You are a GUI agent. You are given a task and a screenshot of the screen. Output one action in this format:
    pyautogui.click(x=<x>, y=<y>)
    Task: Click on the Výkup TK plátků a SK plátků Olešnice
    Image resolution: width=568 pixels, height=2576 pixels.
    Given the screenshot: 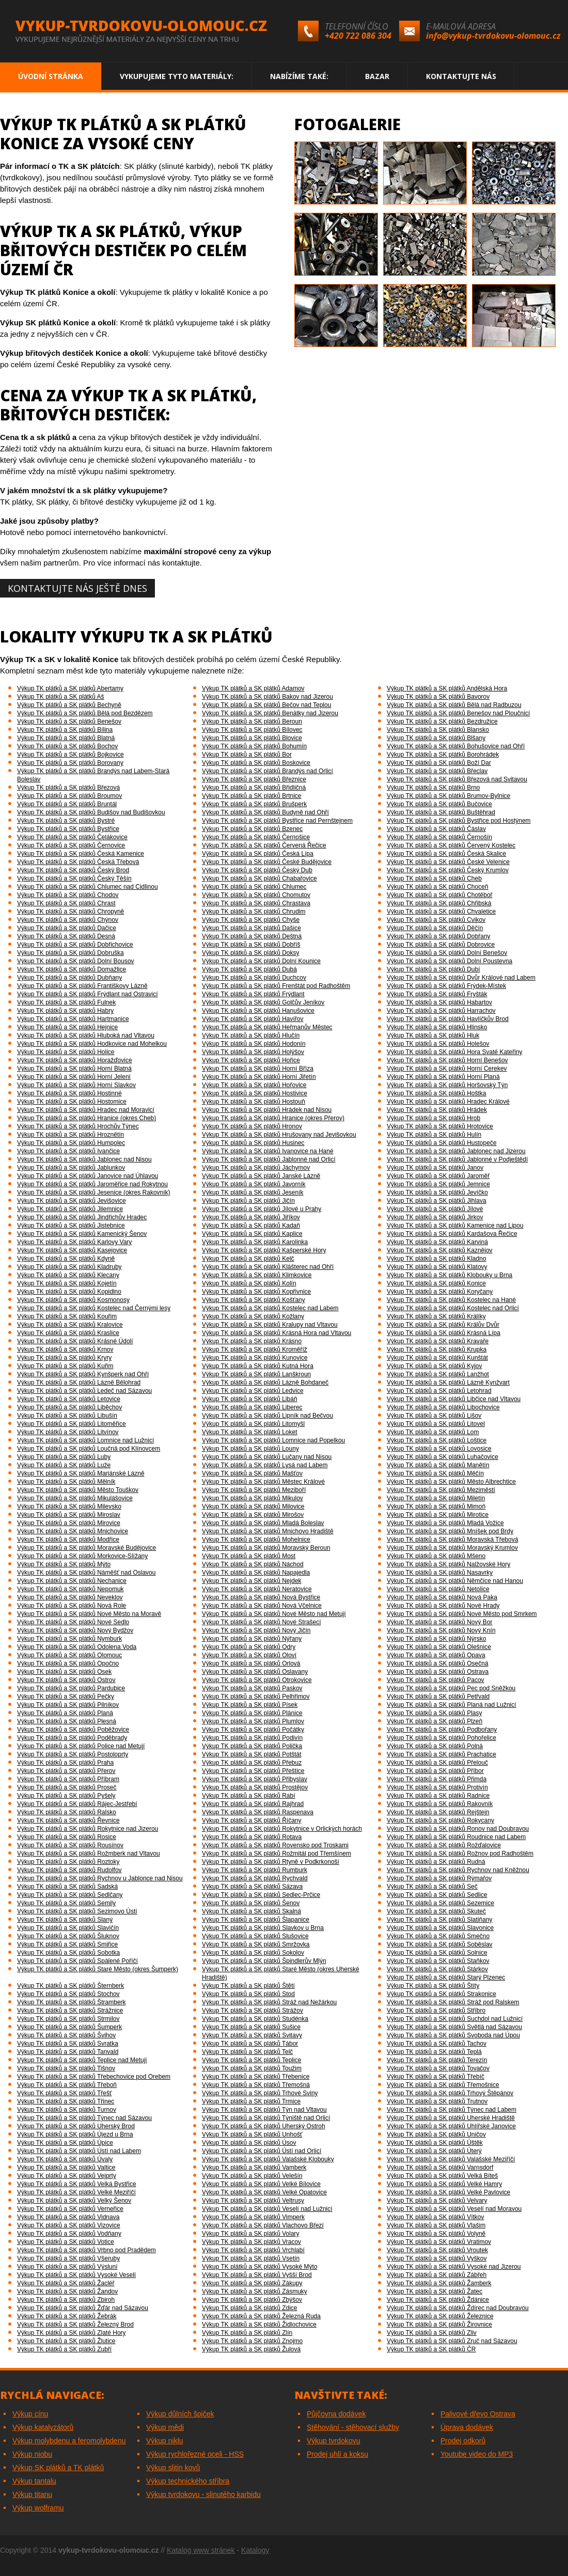 What is the action you would take?
    pyautogui.click(x=439, y=1647)
    